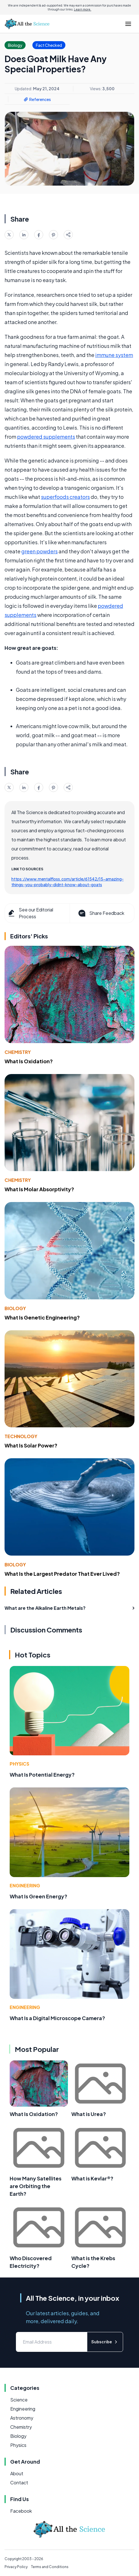  Describe the element at coordinates (19, 2482) in the screenshot. I see `Contact` at that location.